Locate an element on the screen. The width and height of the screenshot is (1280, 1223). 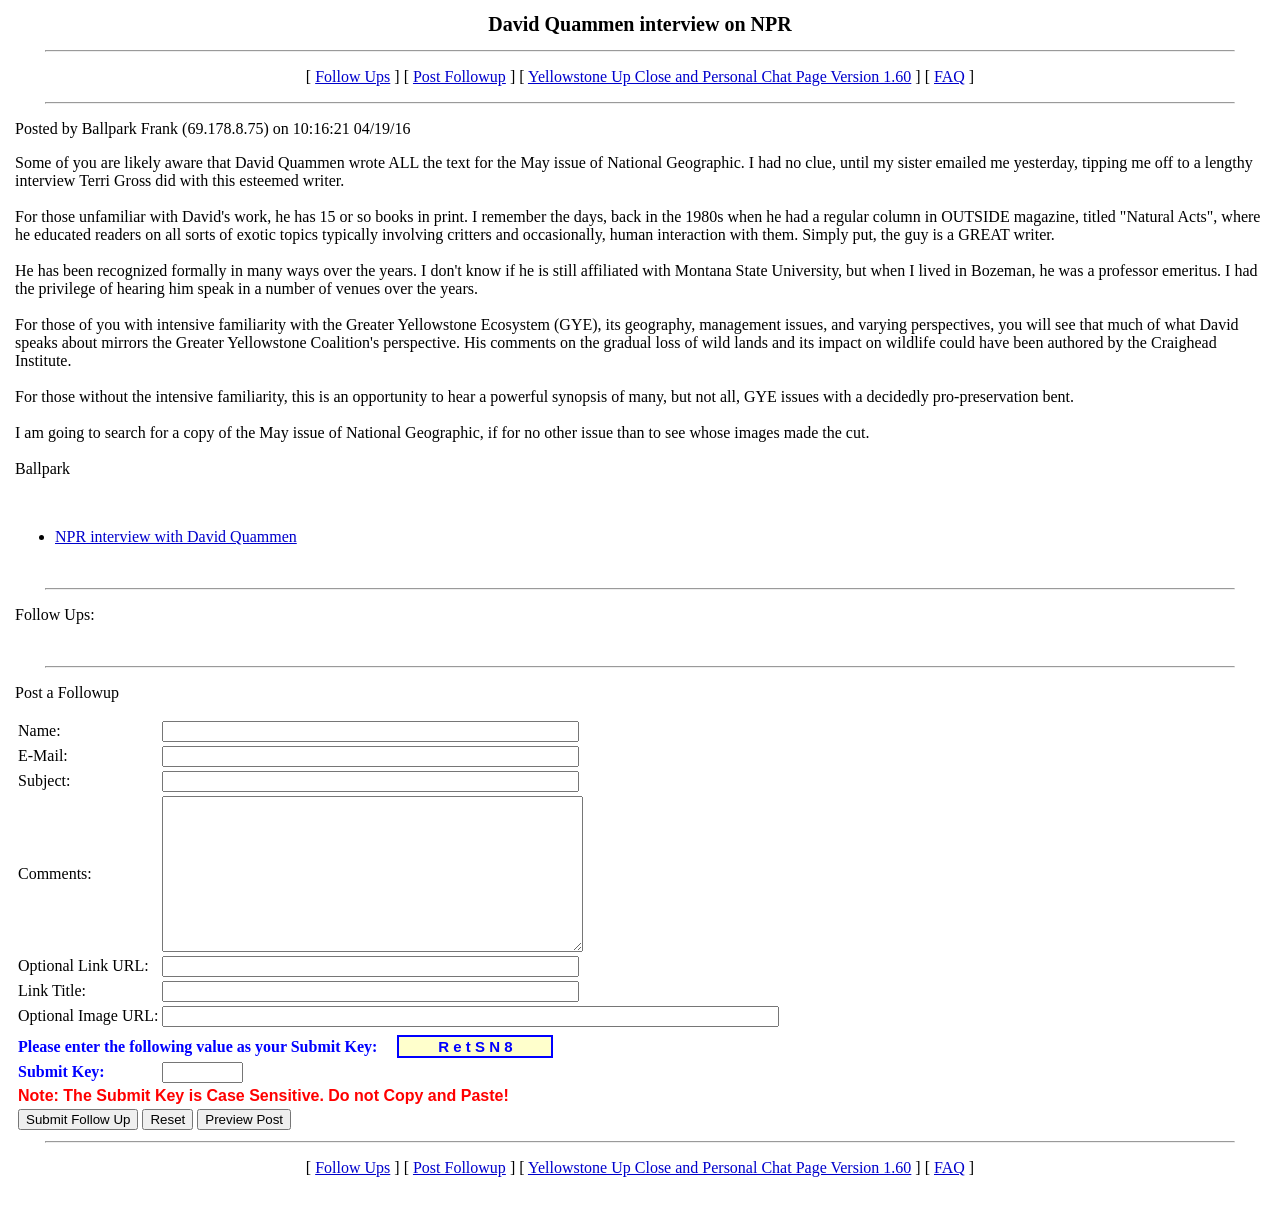
Post Followup is located at coordinates (459, 76).